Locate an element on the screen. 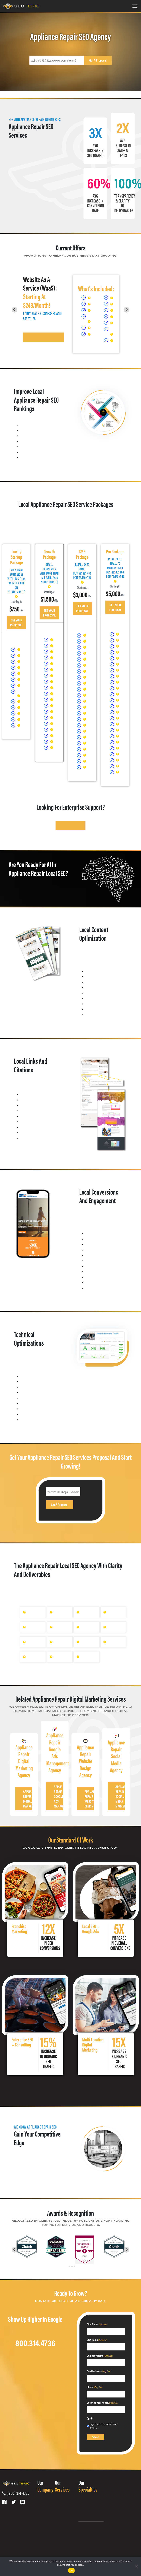 The image size is (141, 2576). [Go to last slide] is located at coordinates (14, 2250).